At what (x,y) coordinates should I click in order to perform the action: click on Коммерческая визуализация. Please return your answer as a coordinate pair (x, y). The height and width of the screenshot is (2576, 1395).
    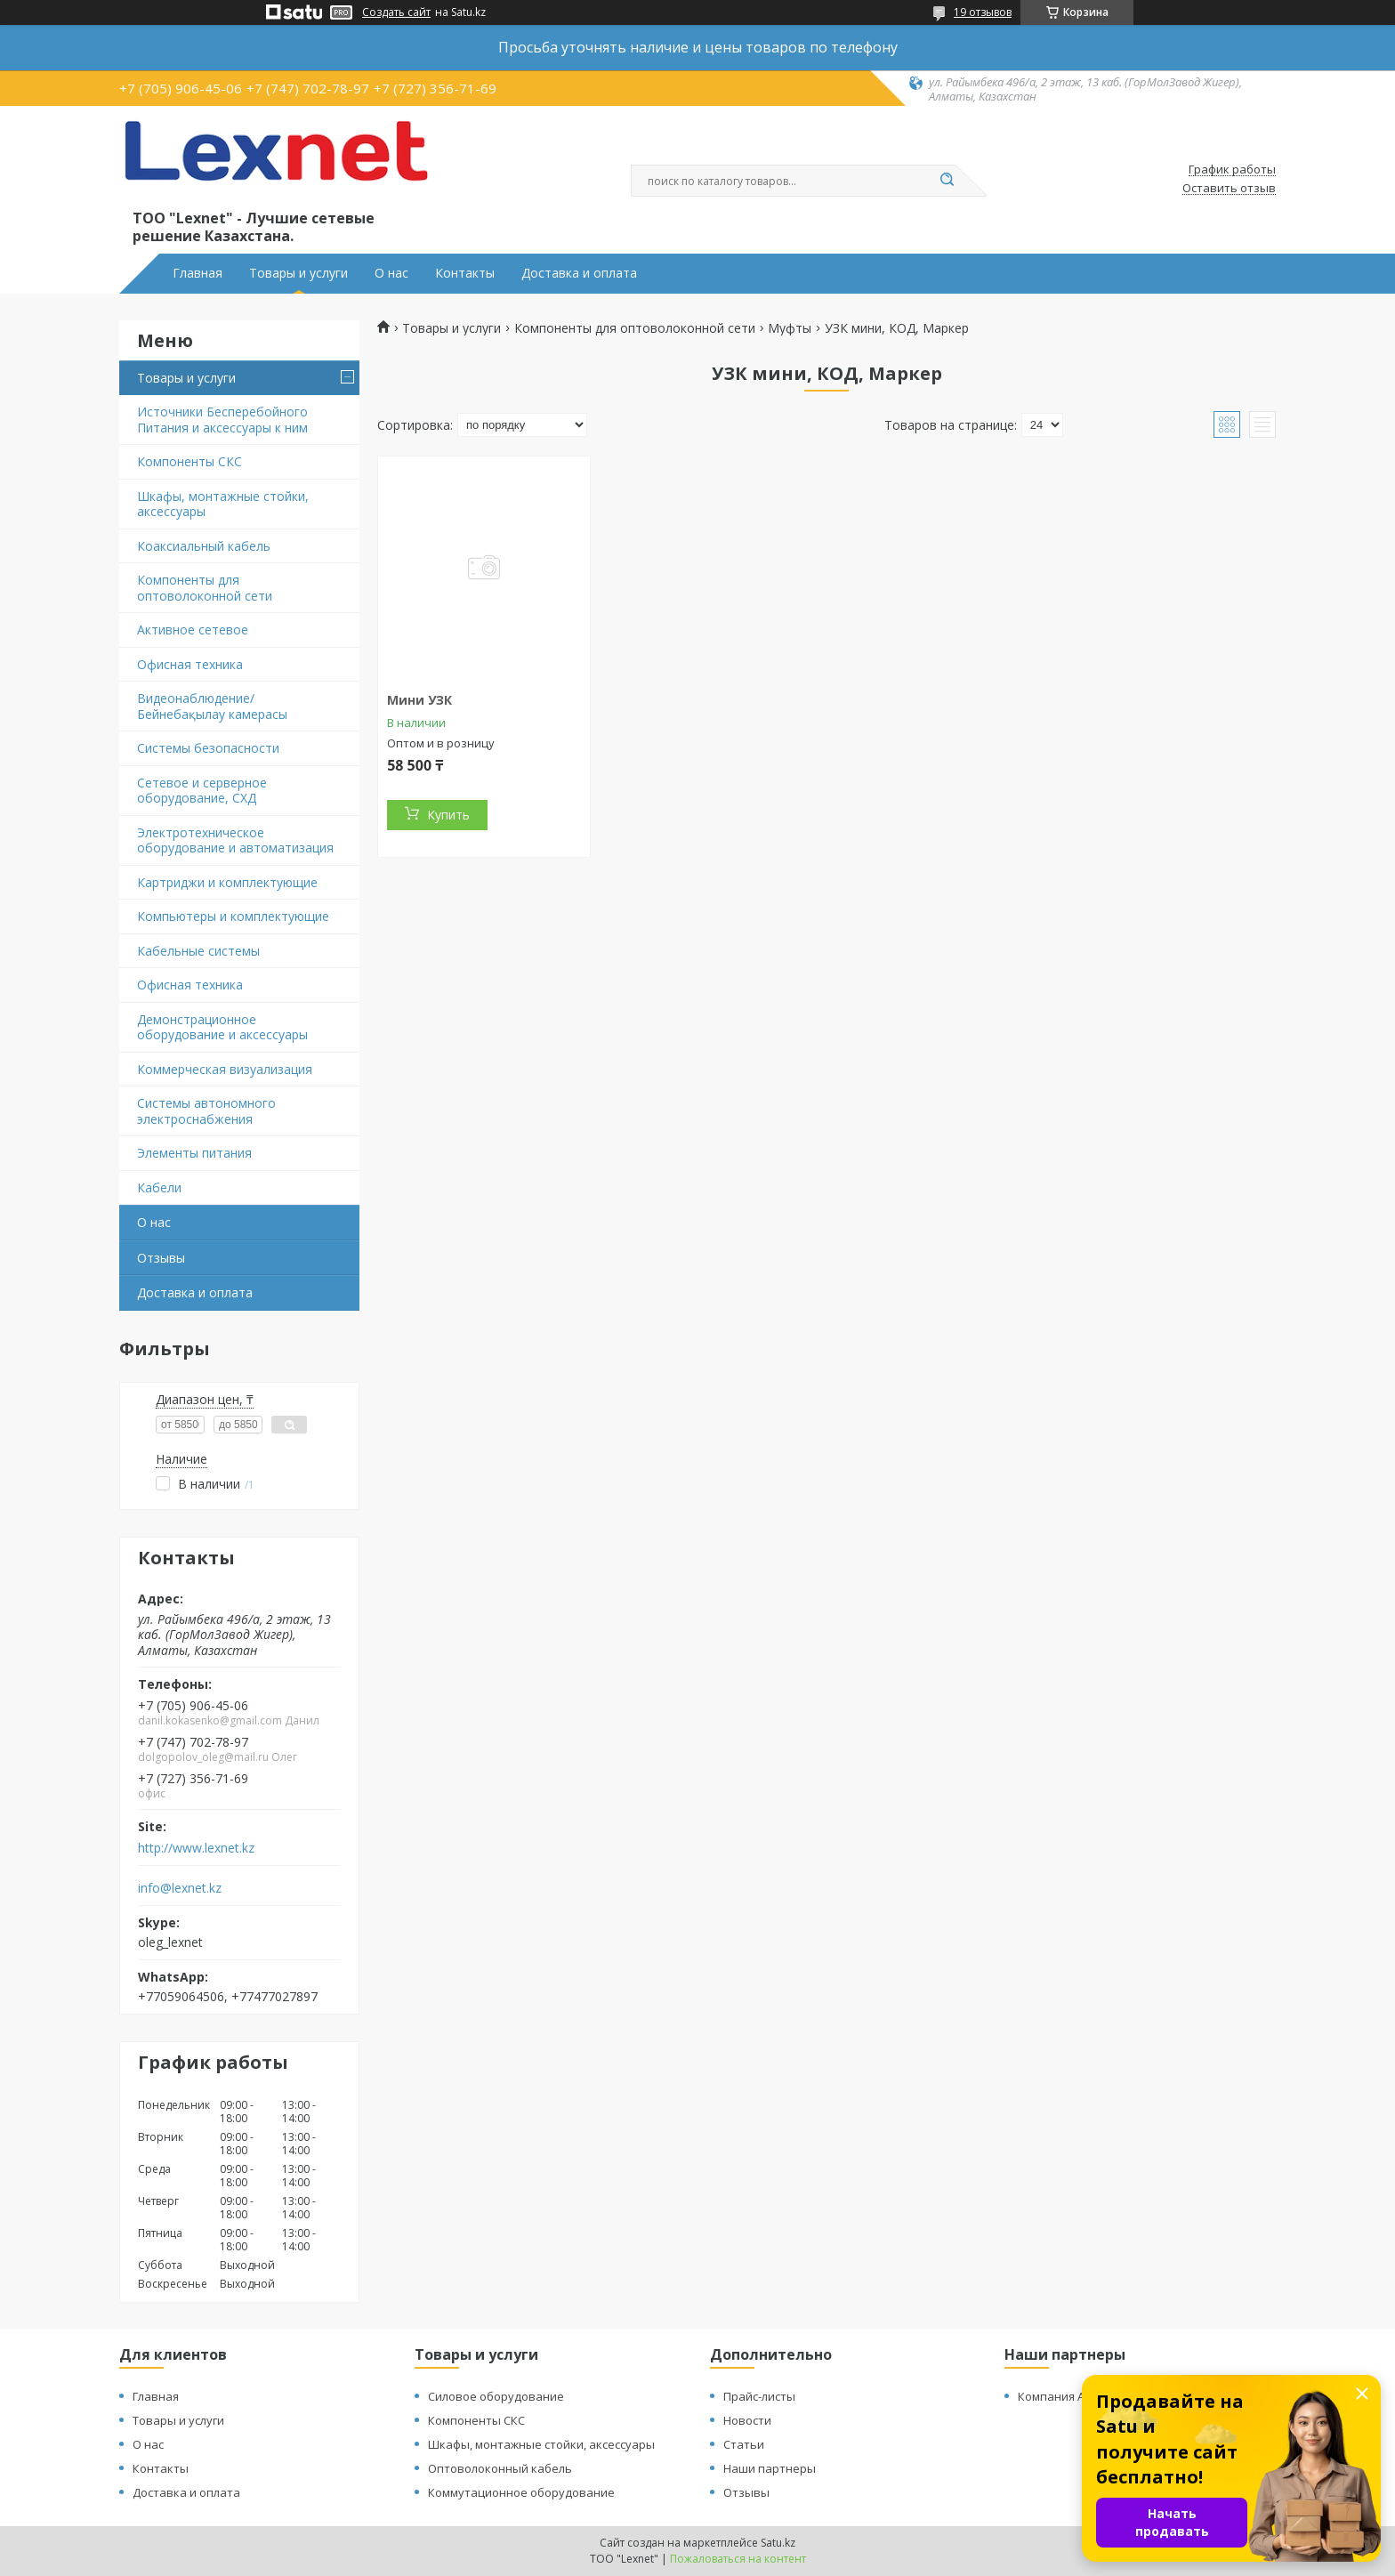
    Looking at the image, I should click on (224, 1069).